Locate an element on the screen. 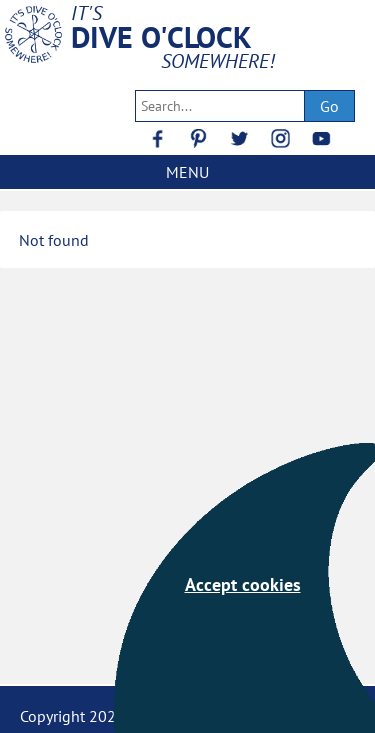  DIVE O'CLOCK is located at coordinates (161, 37).